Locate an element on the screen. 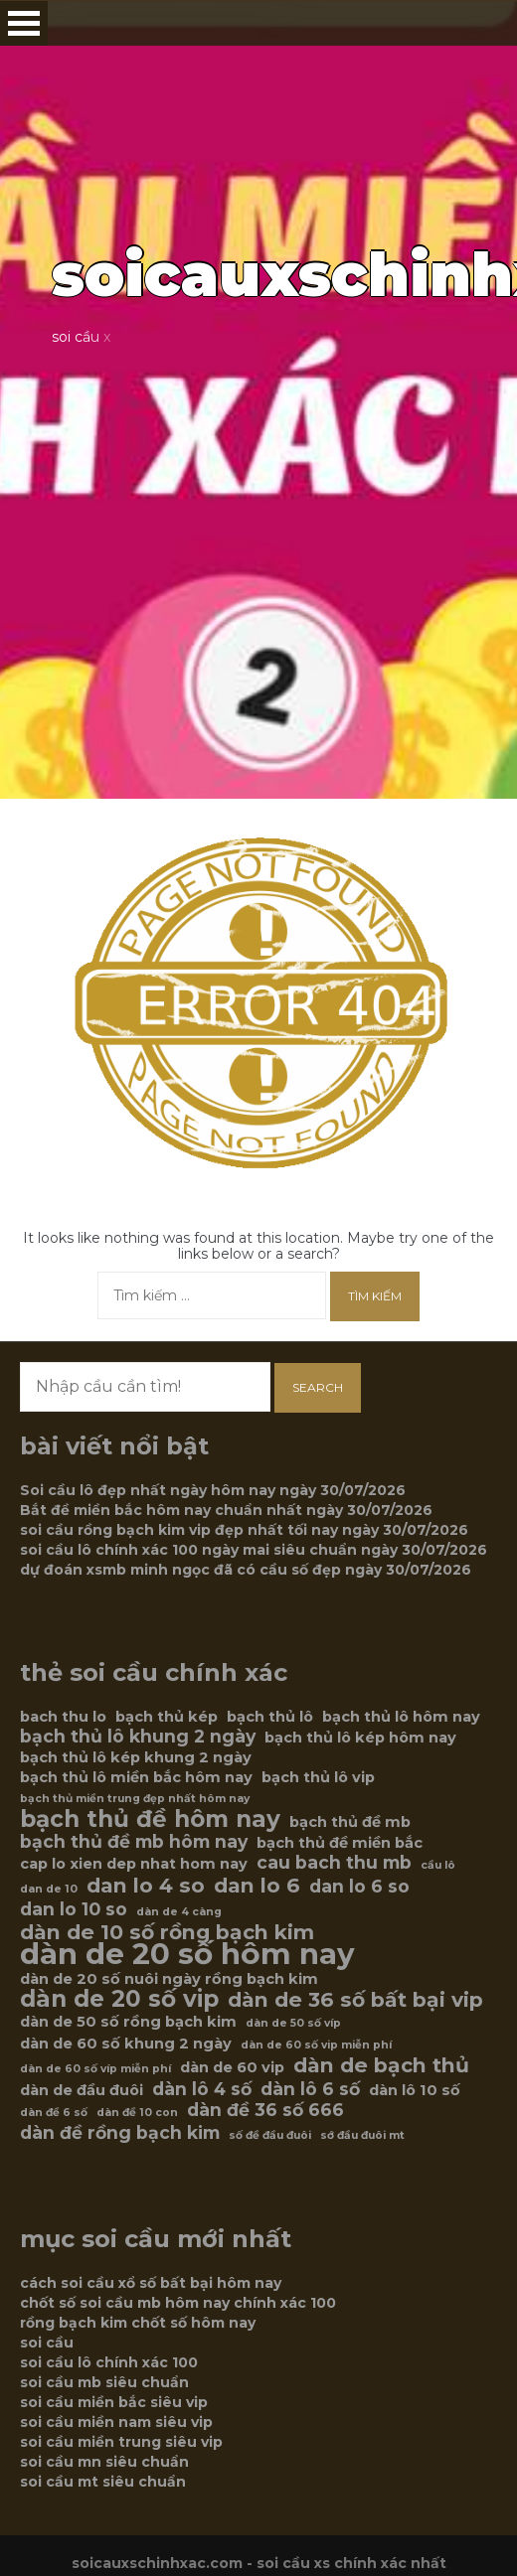 The height and width of the screenshot is (2576, 517). bạch thủ lô [bạch thủ lô (6 mục)] is located at coordinates (270, 1717).